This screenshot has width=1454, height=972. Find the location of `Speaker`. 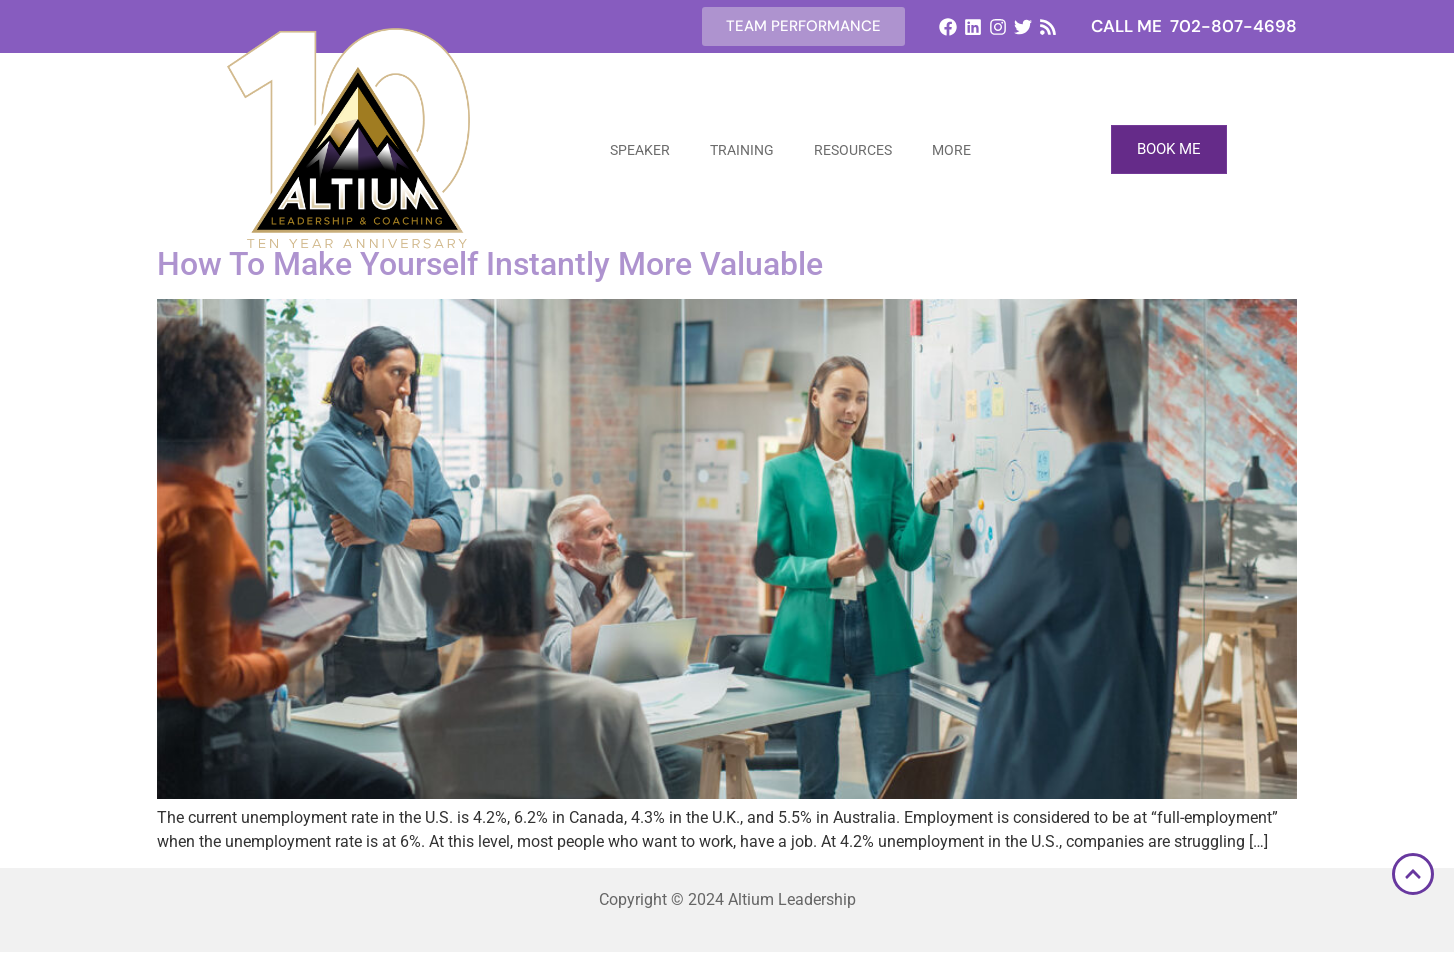

Speaker is located at coordinates (640, 150).